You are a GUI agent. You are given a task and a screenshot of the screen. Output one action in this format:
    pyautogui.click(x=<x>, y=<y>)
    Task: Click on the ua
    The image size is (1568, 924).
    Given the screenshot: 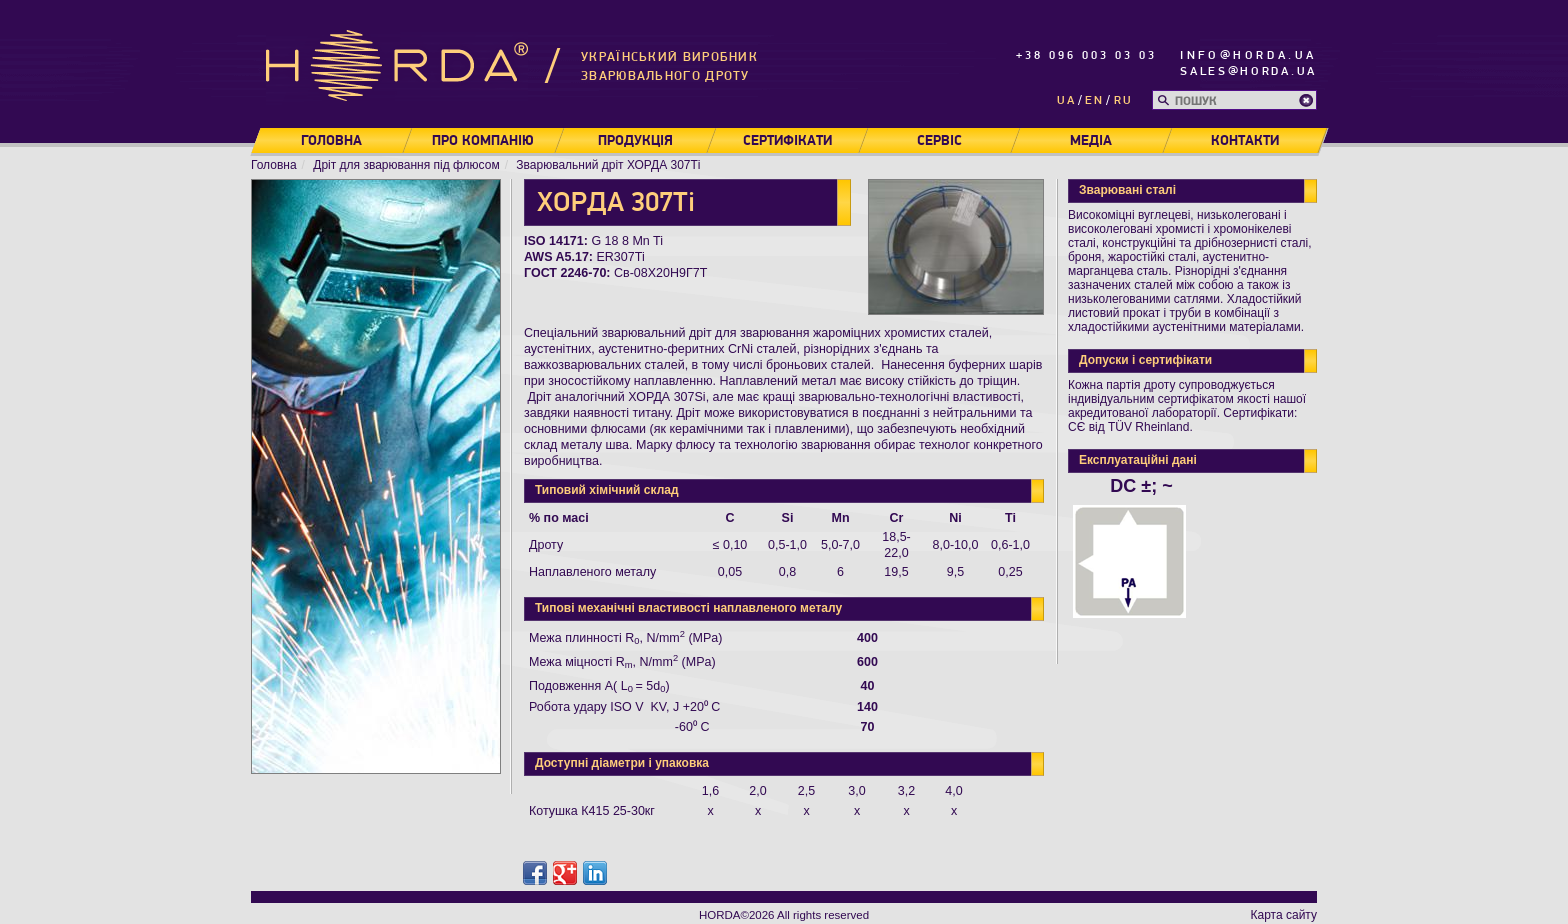 What is the action you would take?
    pyautogui.click(x=1066, y=100)
    